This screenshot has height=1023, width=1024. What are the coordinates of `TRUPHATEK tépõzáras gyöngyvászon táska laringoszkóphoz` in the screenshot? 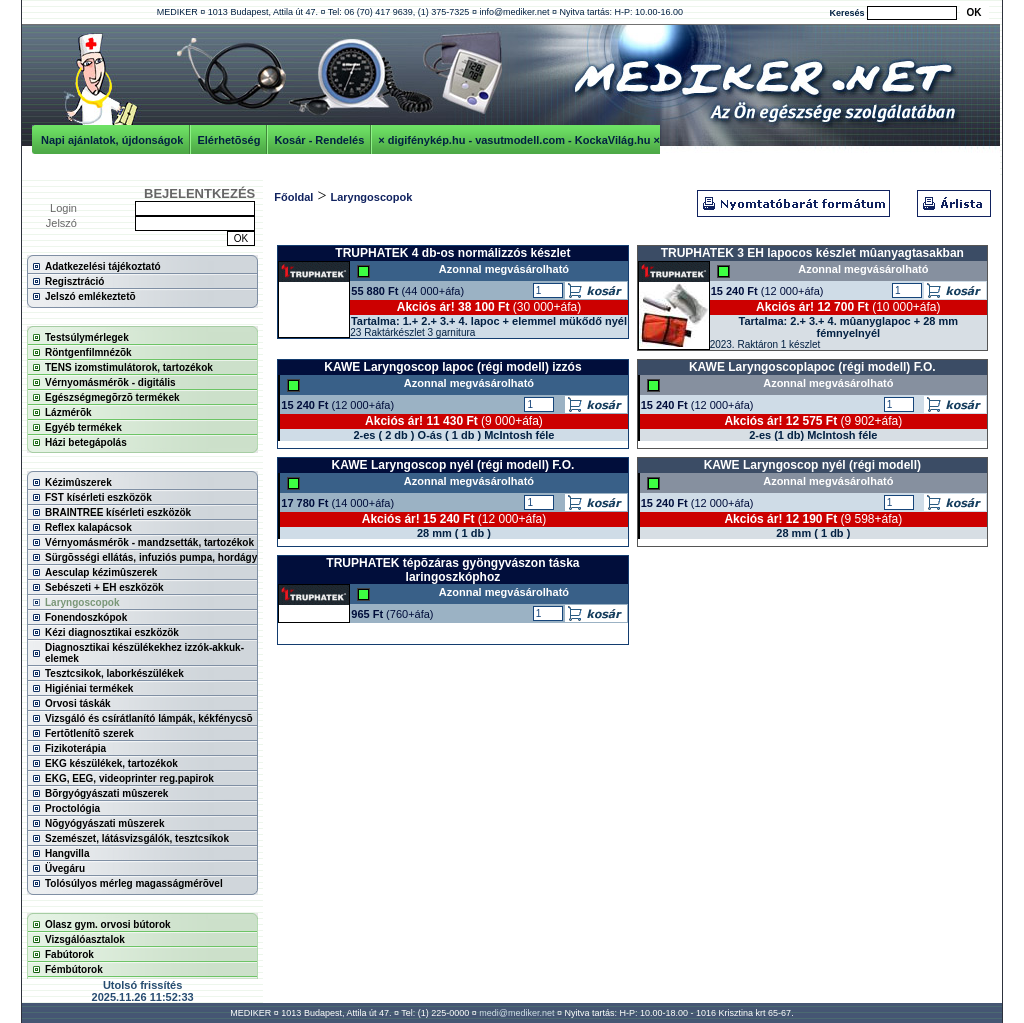 It's located at (452, 570).